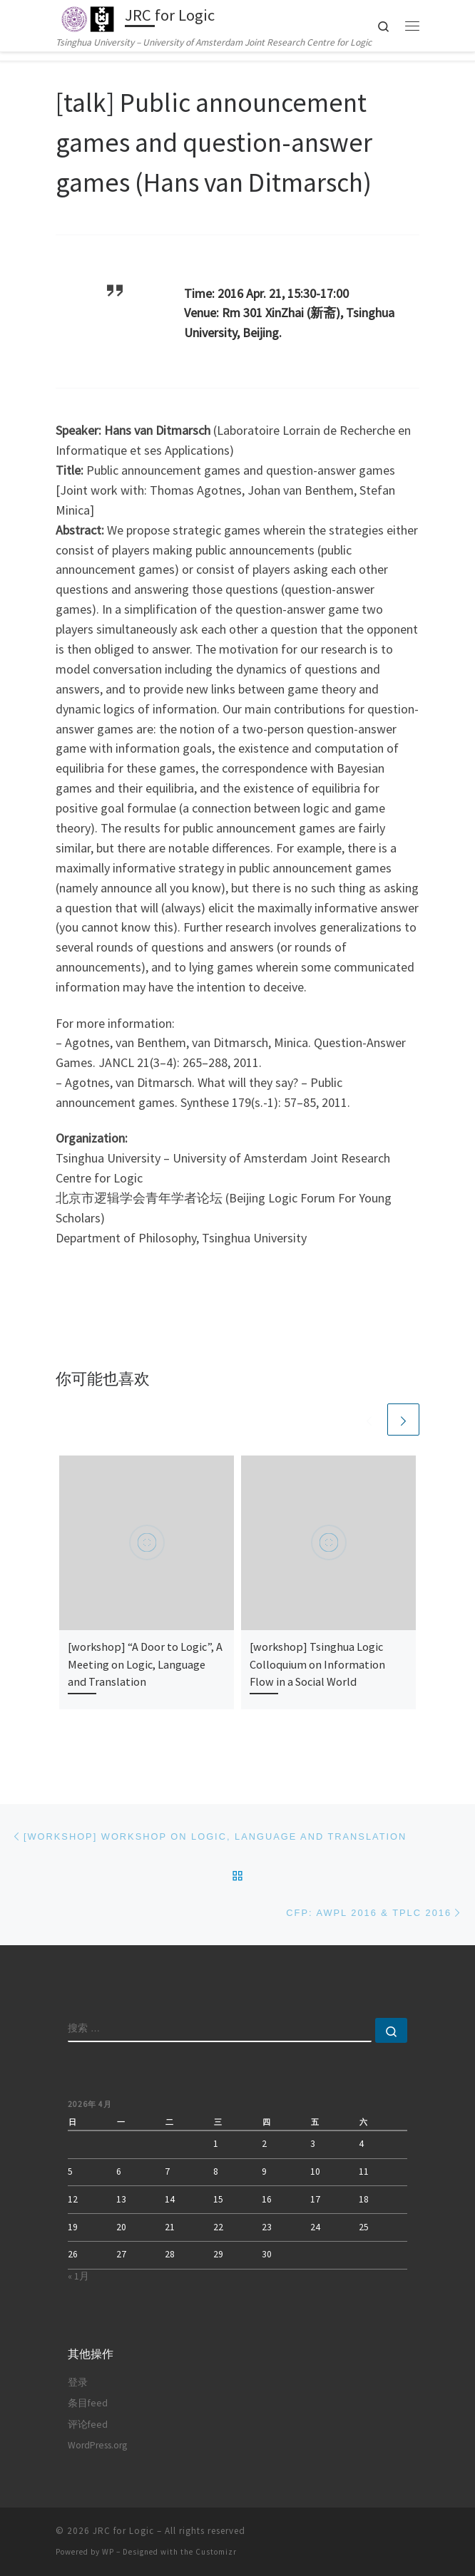  I want to click on 登录, so click(78, 2382).